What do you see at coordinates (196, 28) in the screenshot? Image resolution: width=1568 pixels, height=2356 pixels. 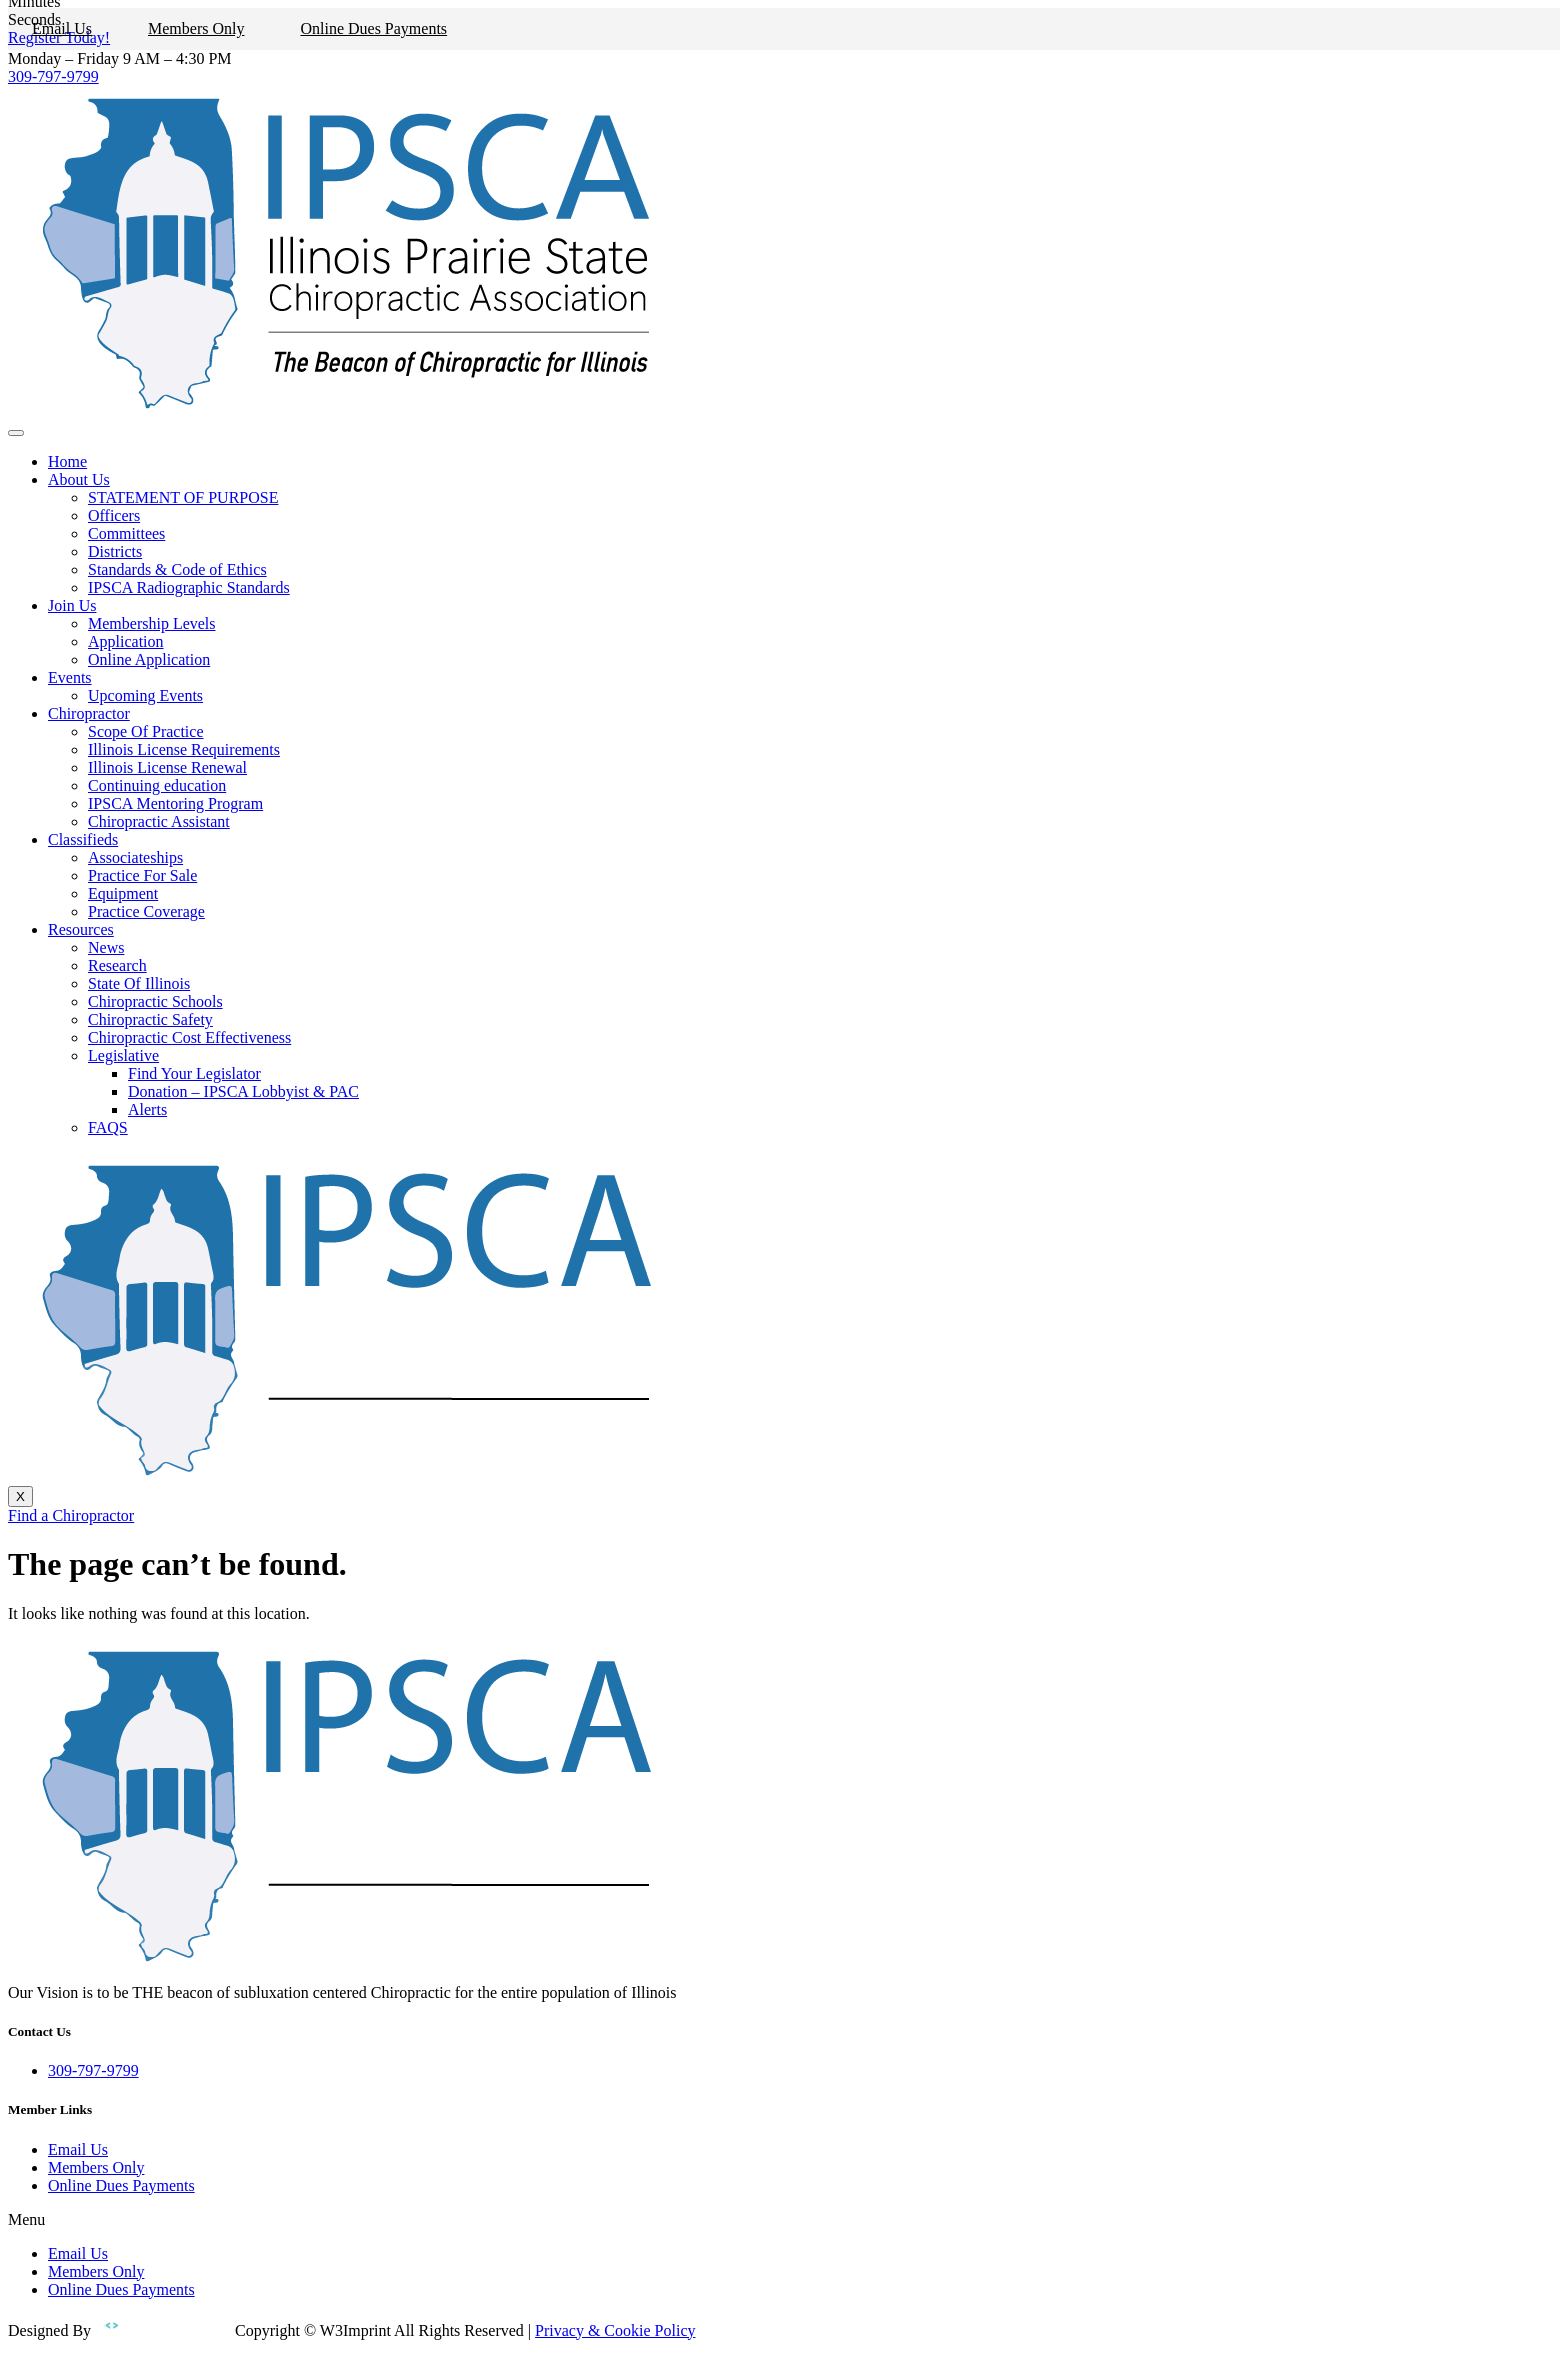 I see `Members Only` at bounding box center [196, 28].